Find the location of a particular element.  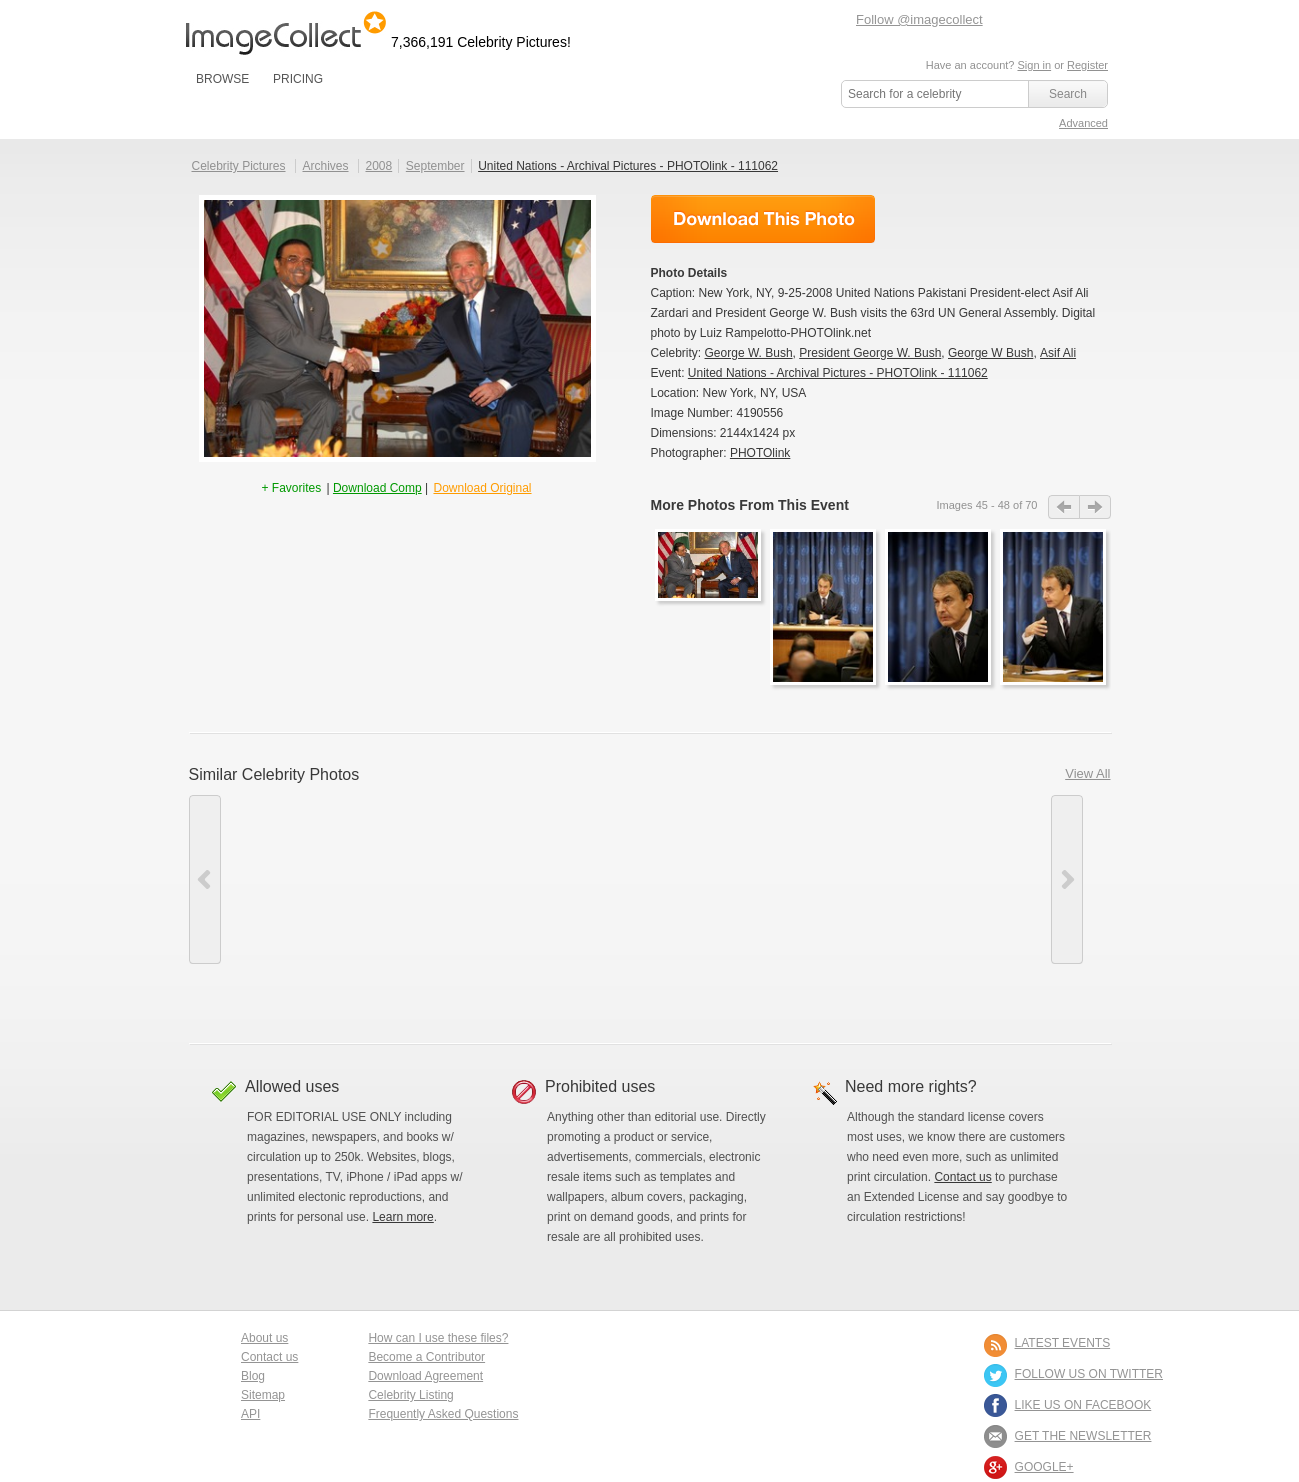

GET THE NEWSLETTER is located at coordinates (1083, 1436).